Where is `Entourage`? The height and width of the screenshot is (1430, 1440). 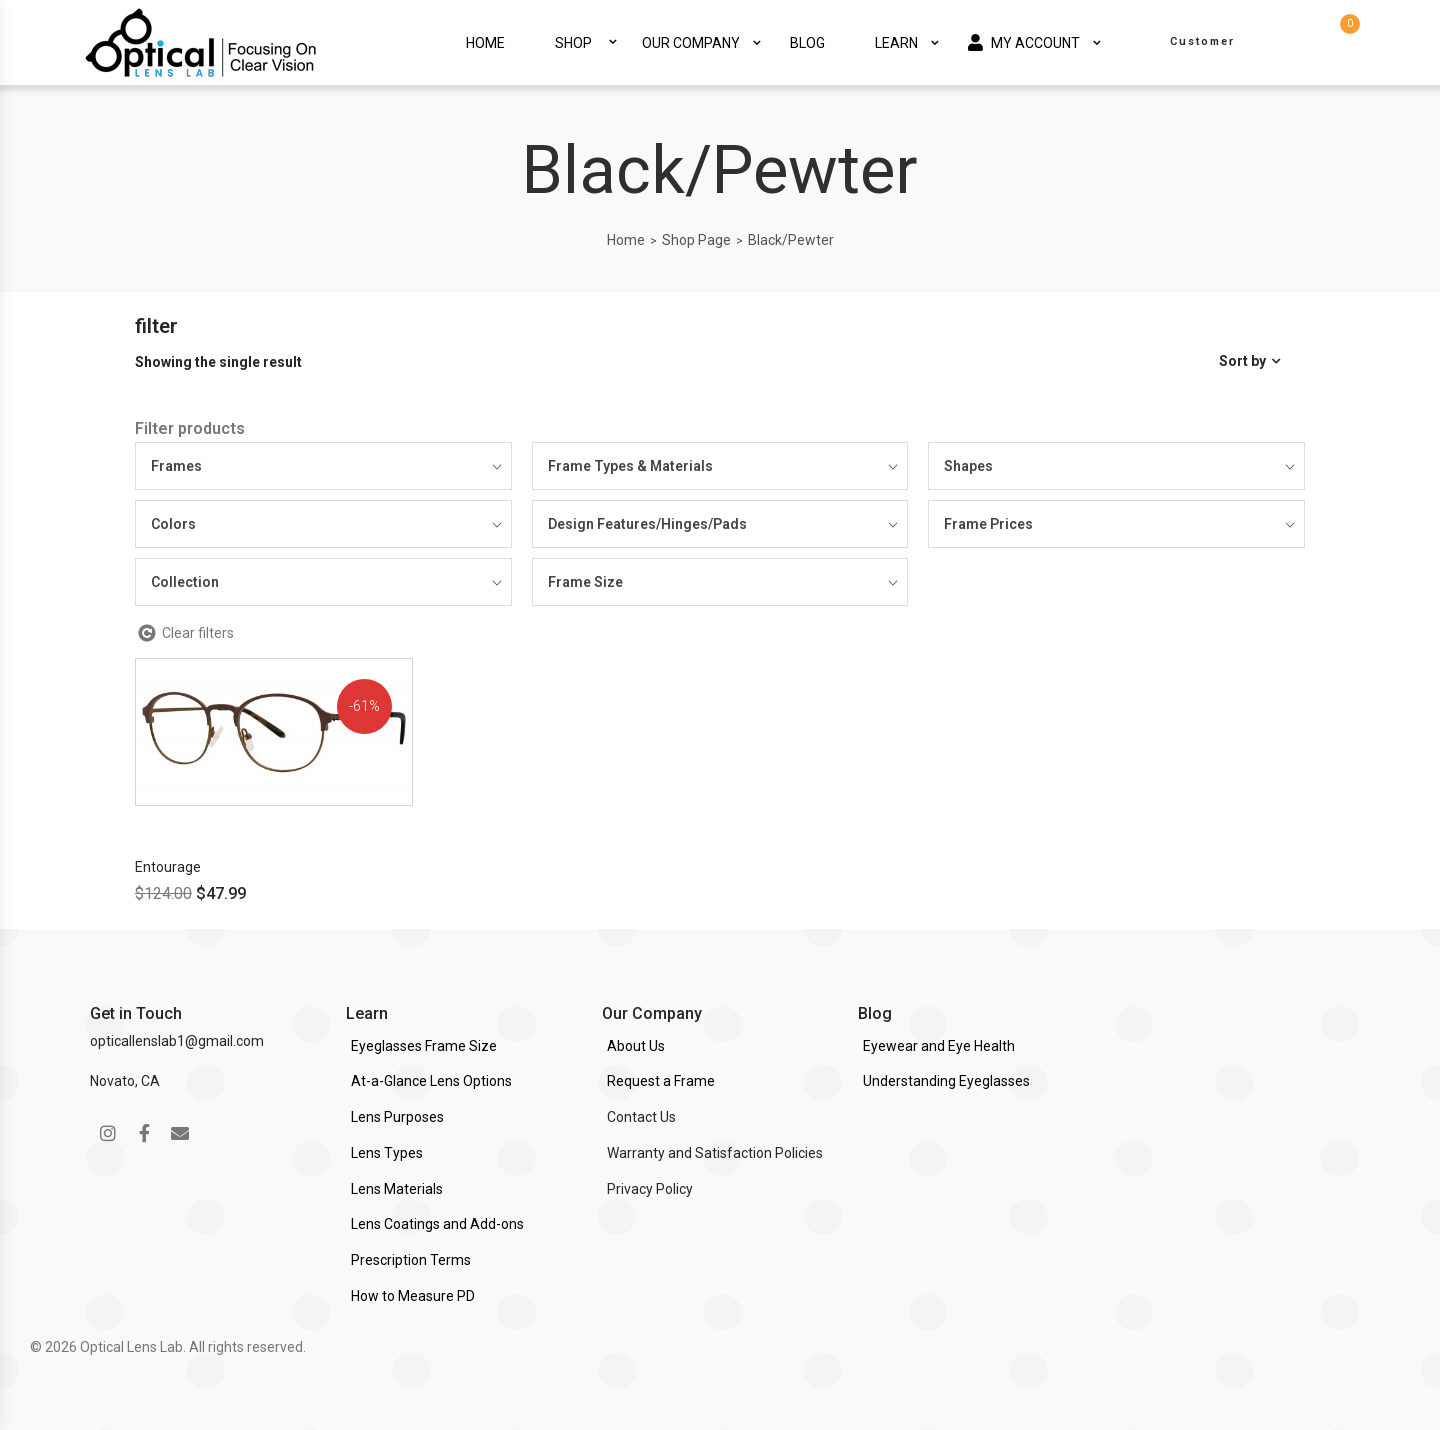
Entourage is located at coordinates (168, 867).